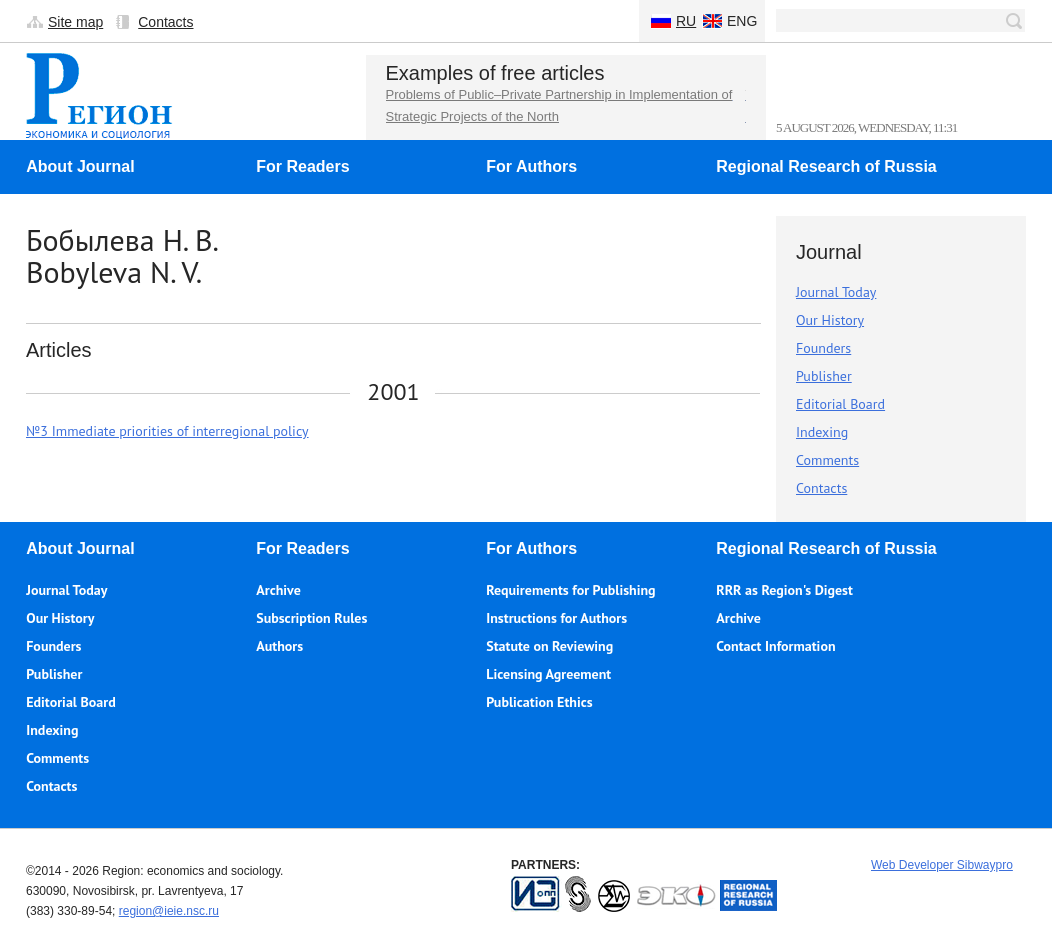 The image size is (1052, 946). What do you see at coordinates (165, 22) in the screenshot?
I see `Contacts` at bounding box center [165, 22].